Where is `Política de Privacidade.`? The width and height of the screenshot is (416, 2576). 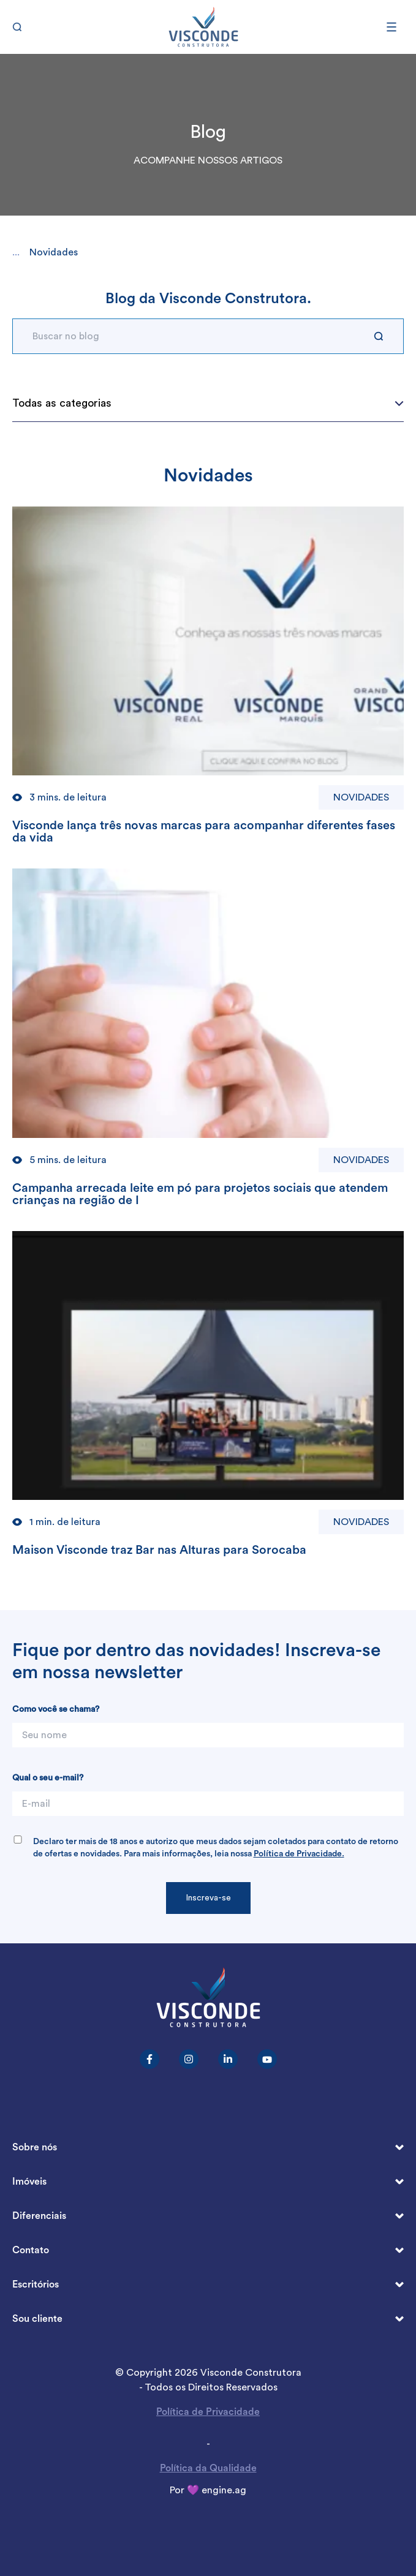 Política de Privacidade. is located at coordinates (299, 1854).